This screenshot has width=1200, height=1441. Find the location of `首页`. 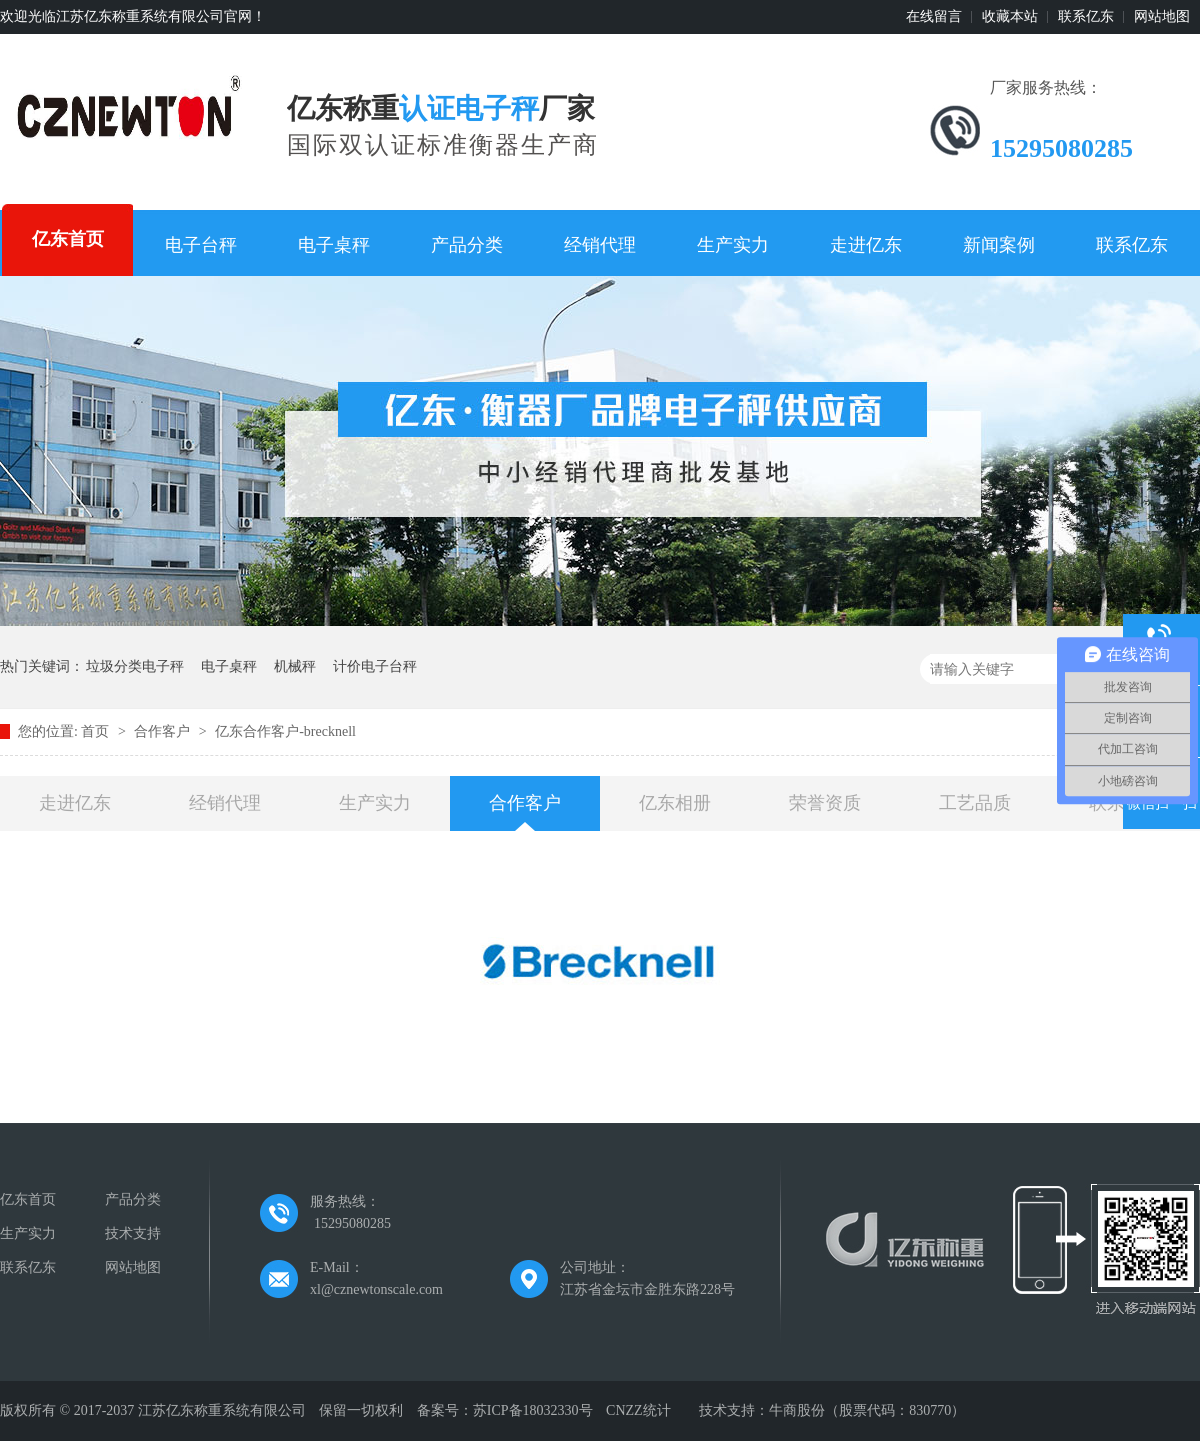

首页 is located at coordinates (97, 731).